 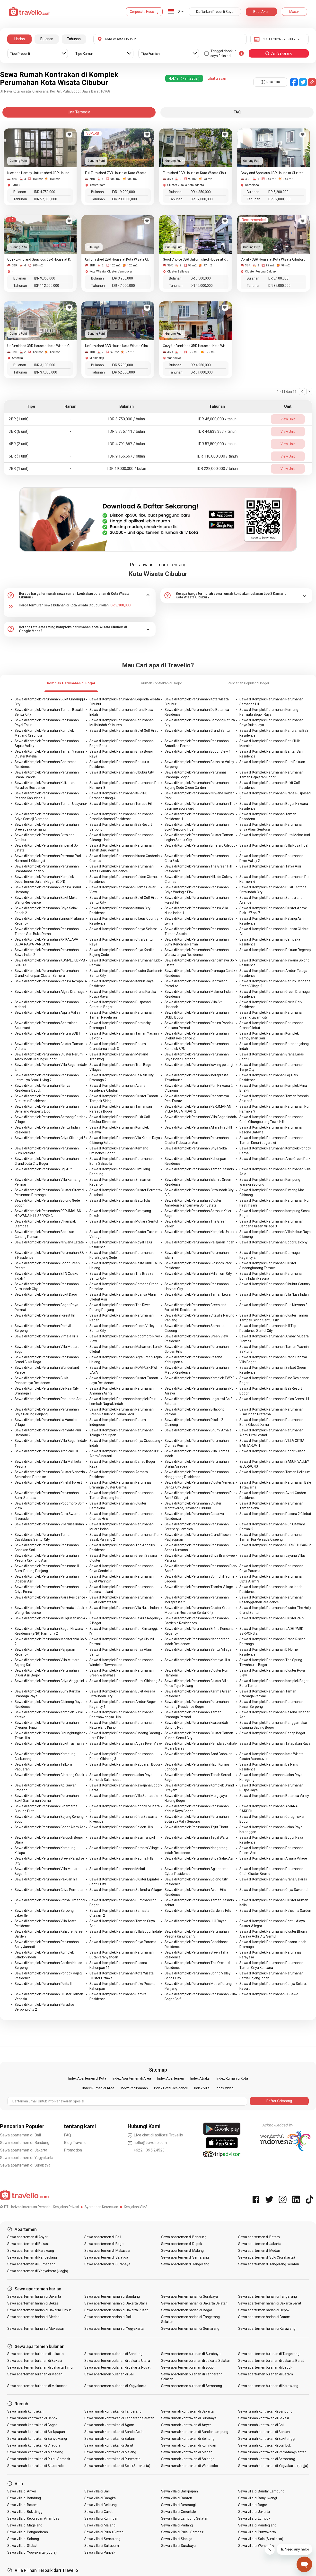 What do you see at coordinates (256, 2546) in the screenshot?
I see `Sewa villa di Wonosobo` at bounding box center [256, 2546].